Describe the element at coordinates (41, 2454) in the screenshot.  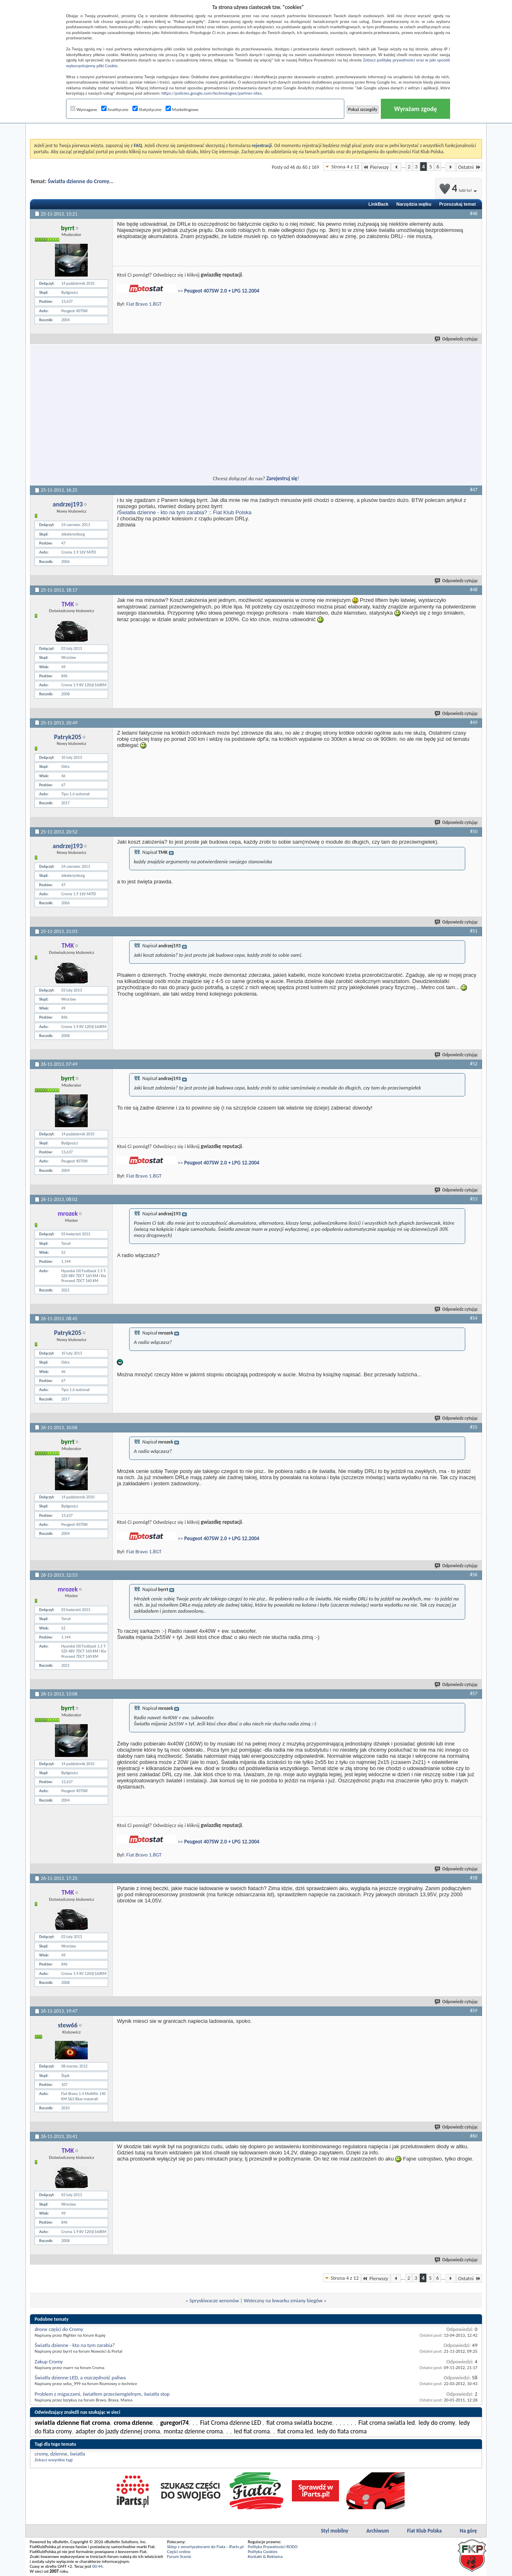
I see `cromy` at that location.